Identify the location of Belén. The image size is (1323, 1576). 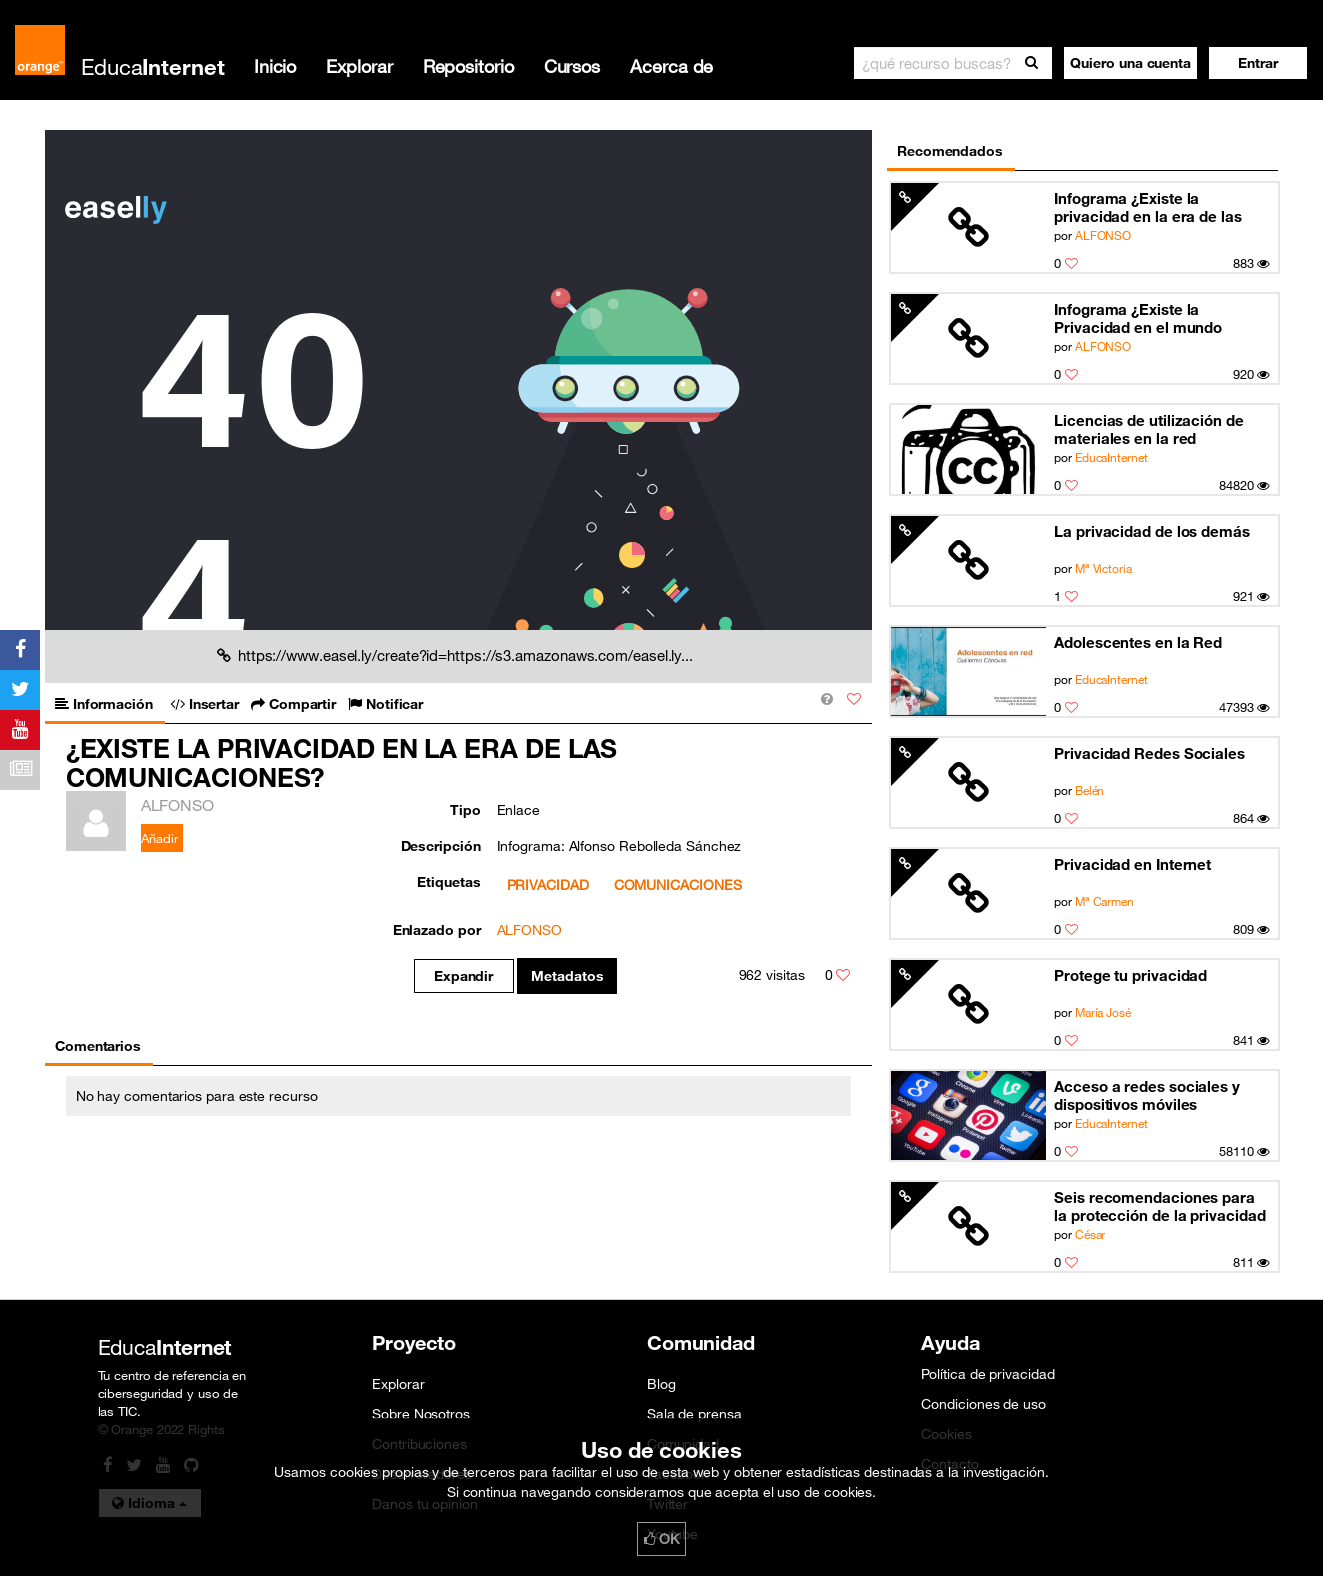
(1090, 790).